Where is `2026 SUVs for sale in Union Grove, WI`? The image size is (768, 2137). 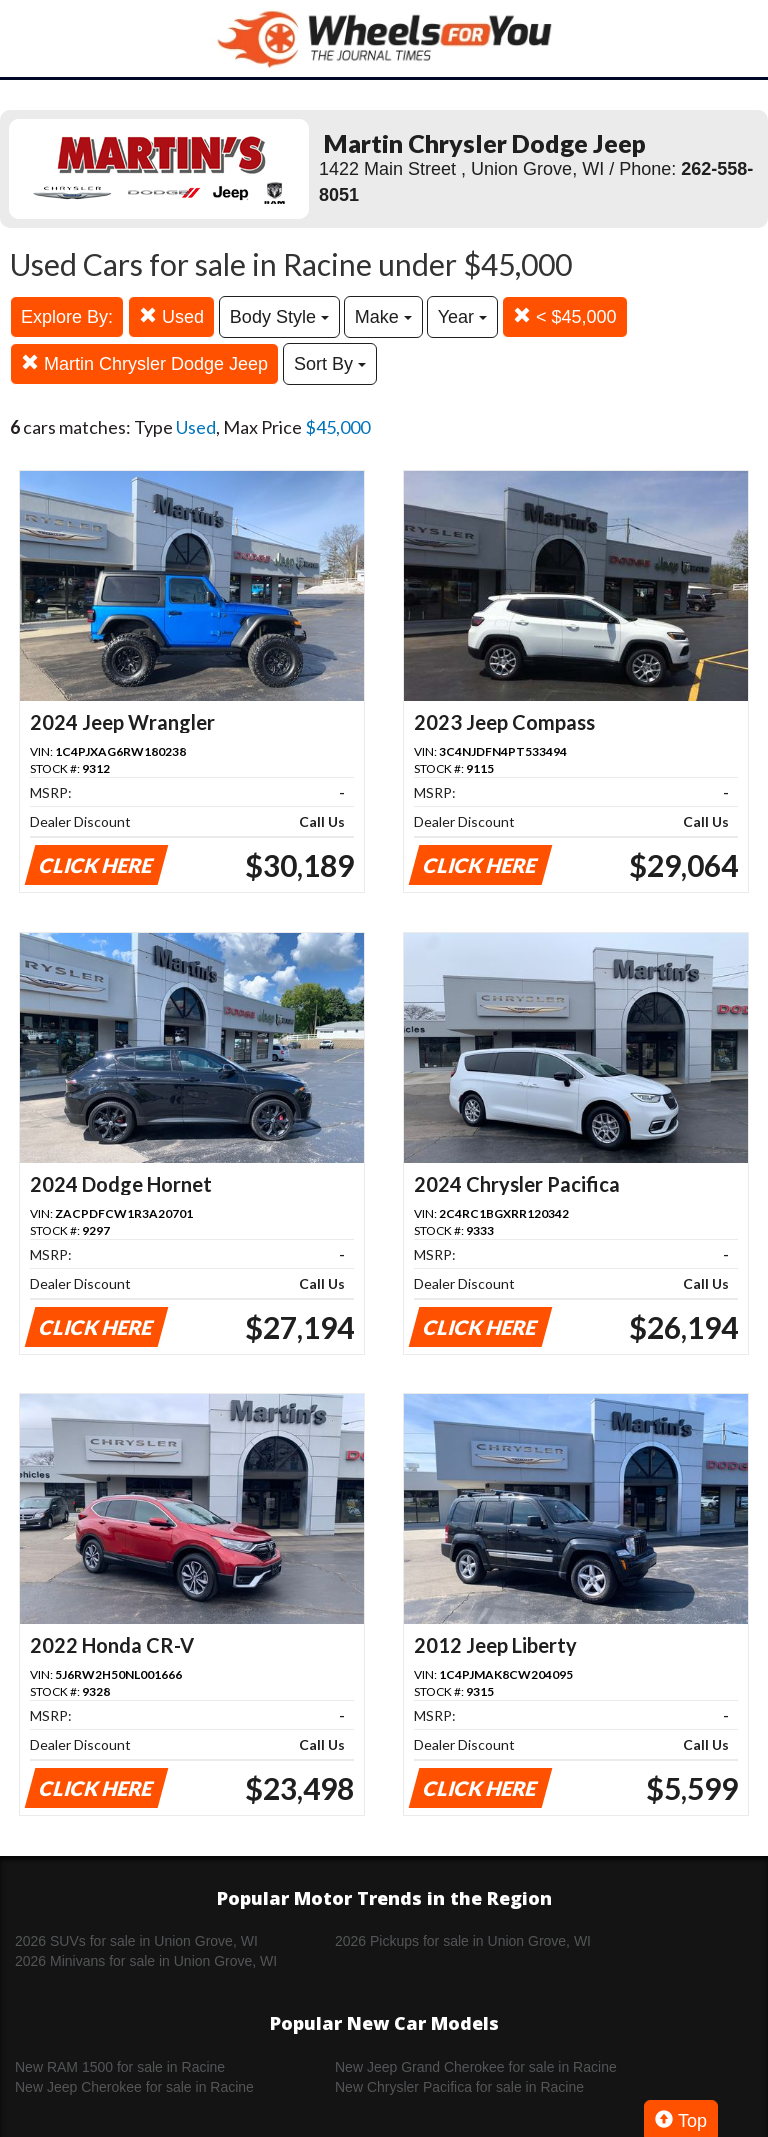 2026 SUVs for sale in Union Grove, WI is located at coordinates (136, 1941).